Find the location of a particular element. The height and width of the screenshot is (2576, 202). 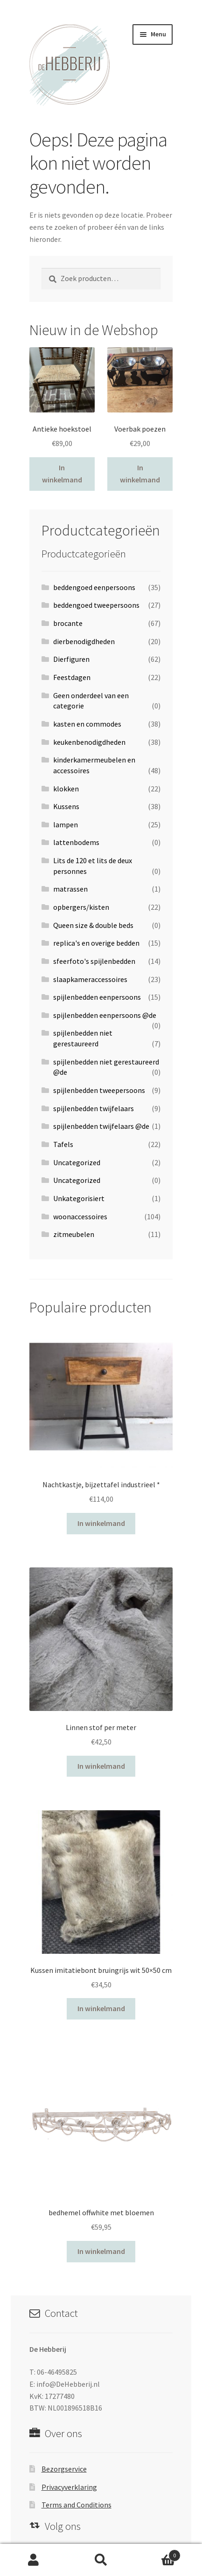

dierbenodigdheden is located at coordinates (84, 641).